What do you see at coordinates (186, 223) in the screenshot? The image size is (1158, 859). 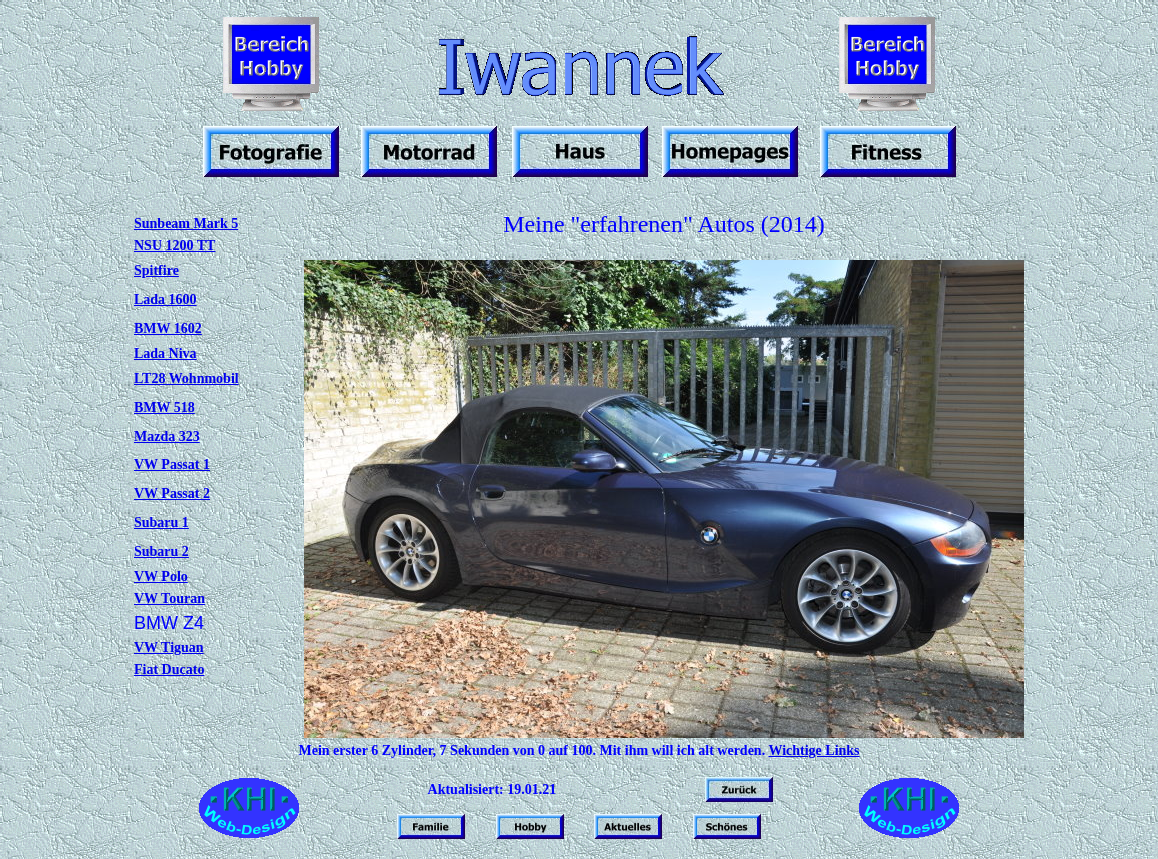 I see `Sunbeam Mark 5` at bounding box center [186, 223].